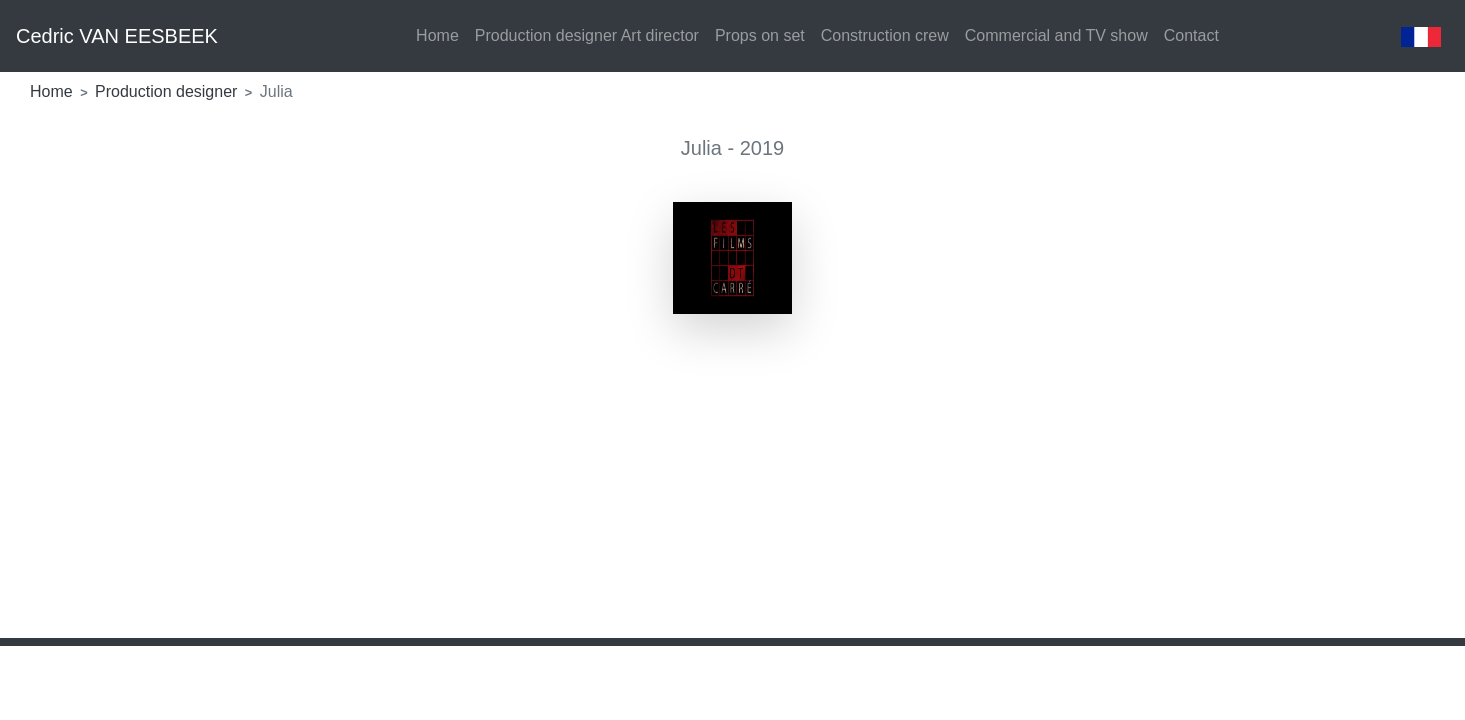 Image resolution: width=1465 pixels, height=720 pixels. Describe the element at coordinates (587, 35) in the screenshot. I see `Production designer Art director` at that location.